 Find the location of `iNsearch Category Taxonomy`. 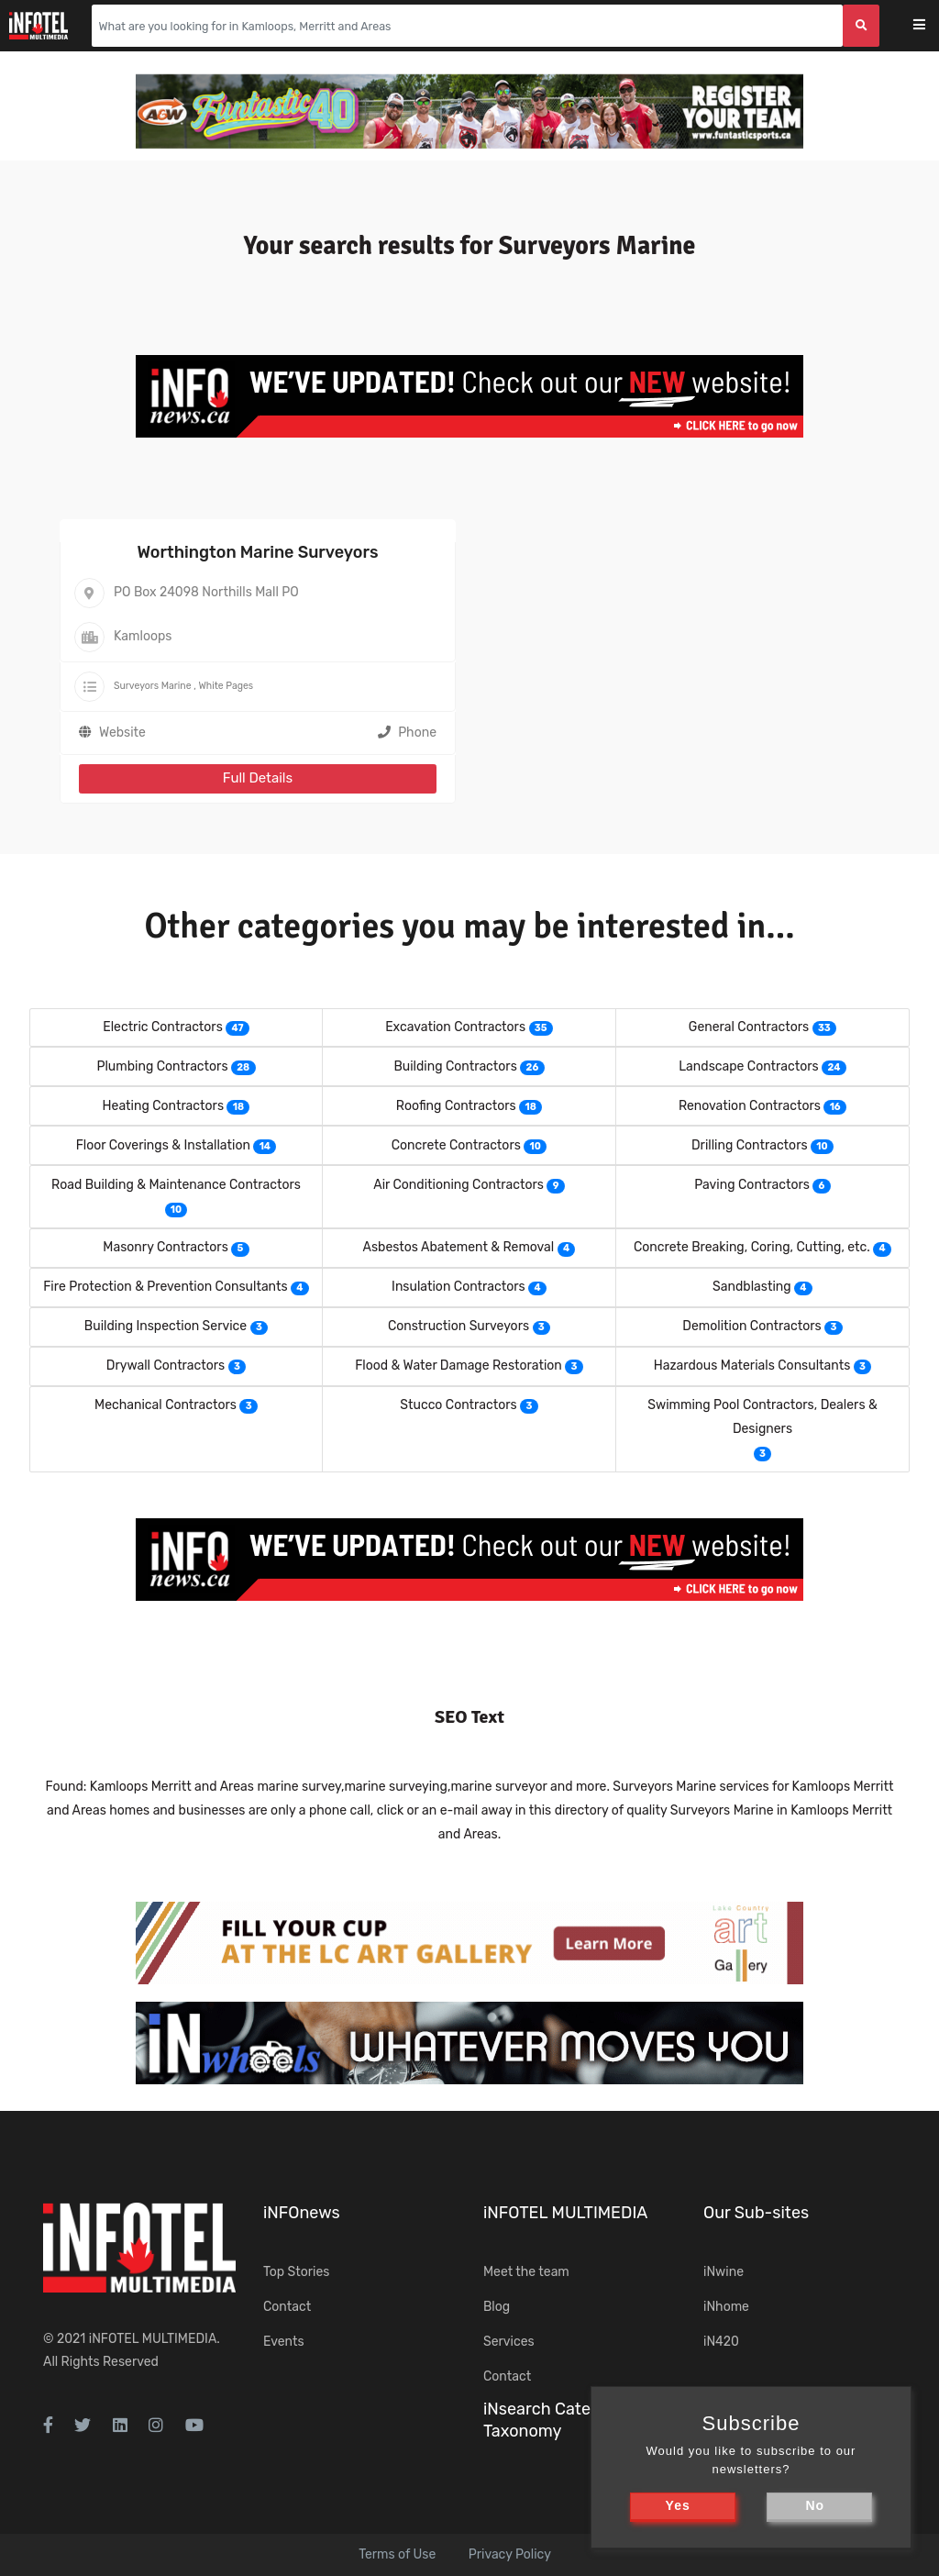

iNsearch Category Taxonomy is located at coordinates (553, 2419).